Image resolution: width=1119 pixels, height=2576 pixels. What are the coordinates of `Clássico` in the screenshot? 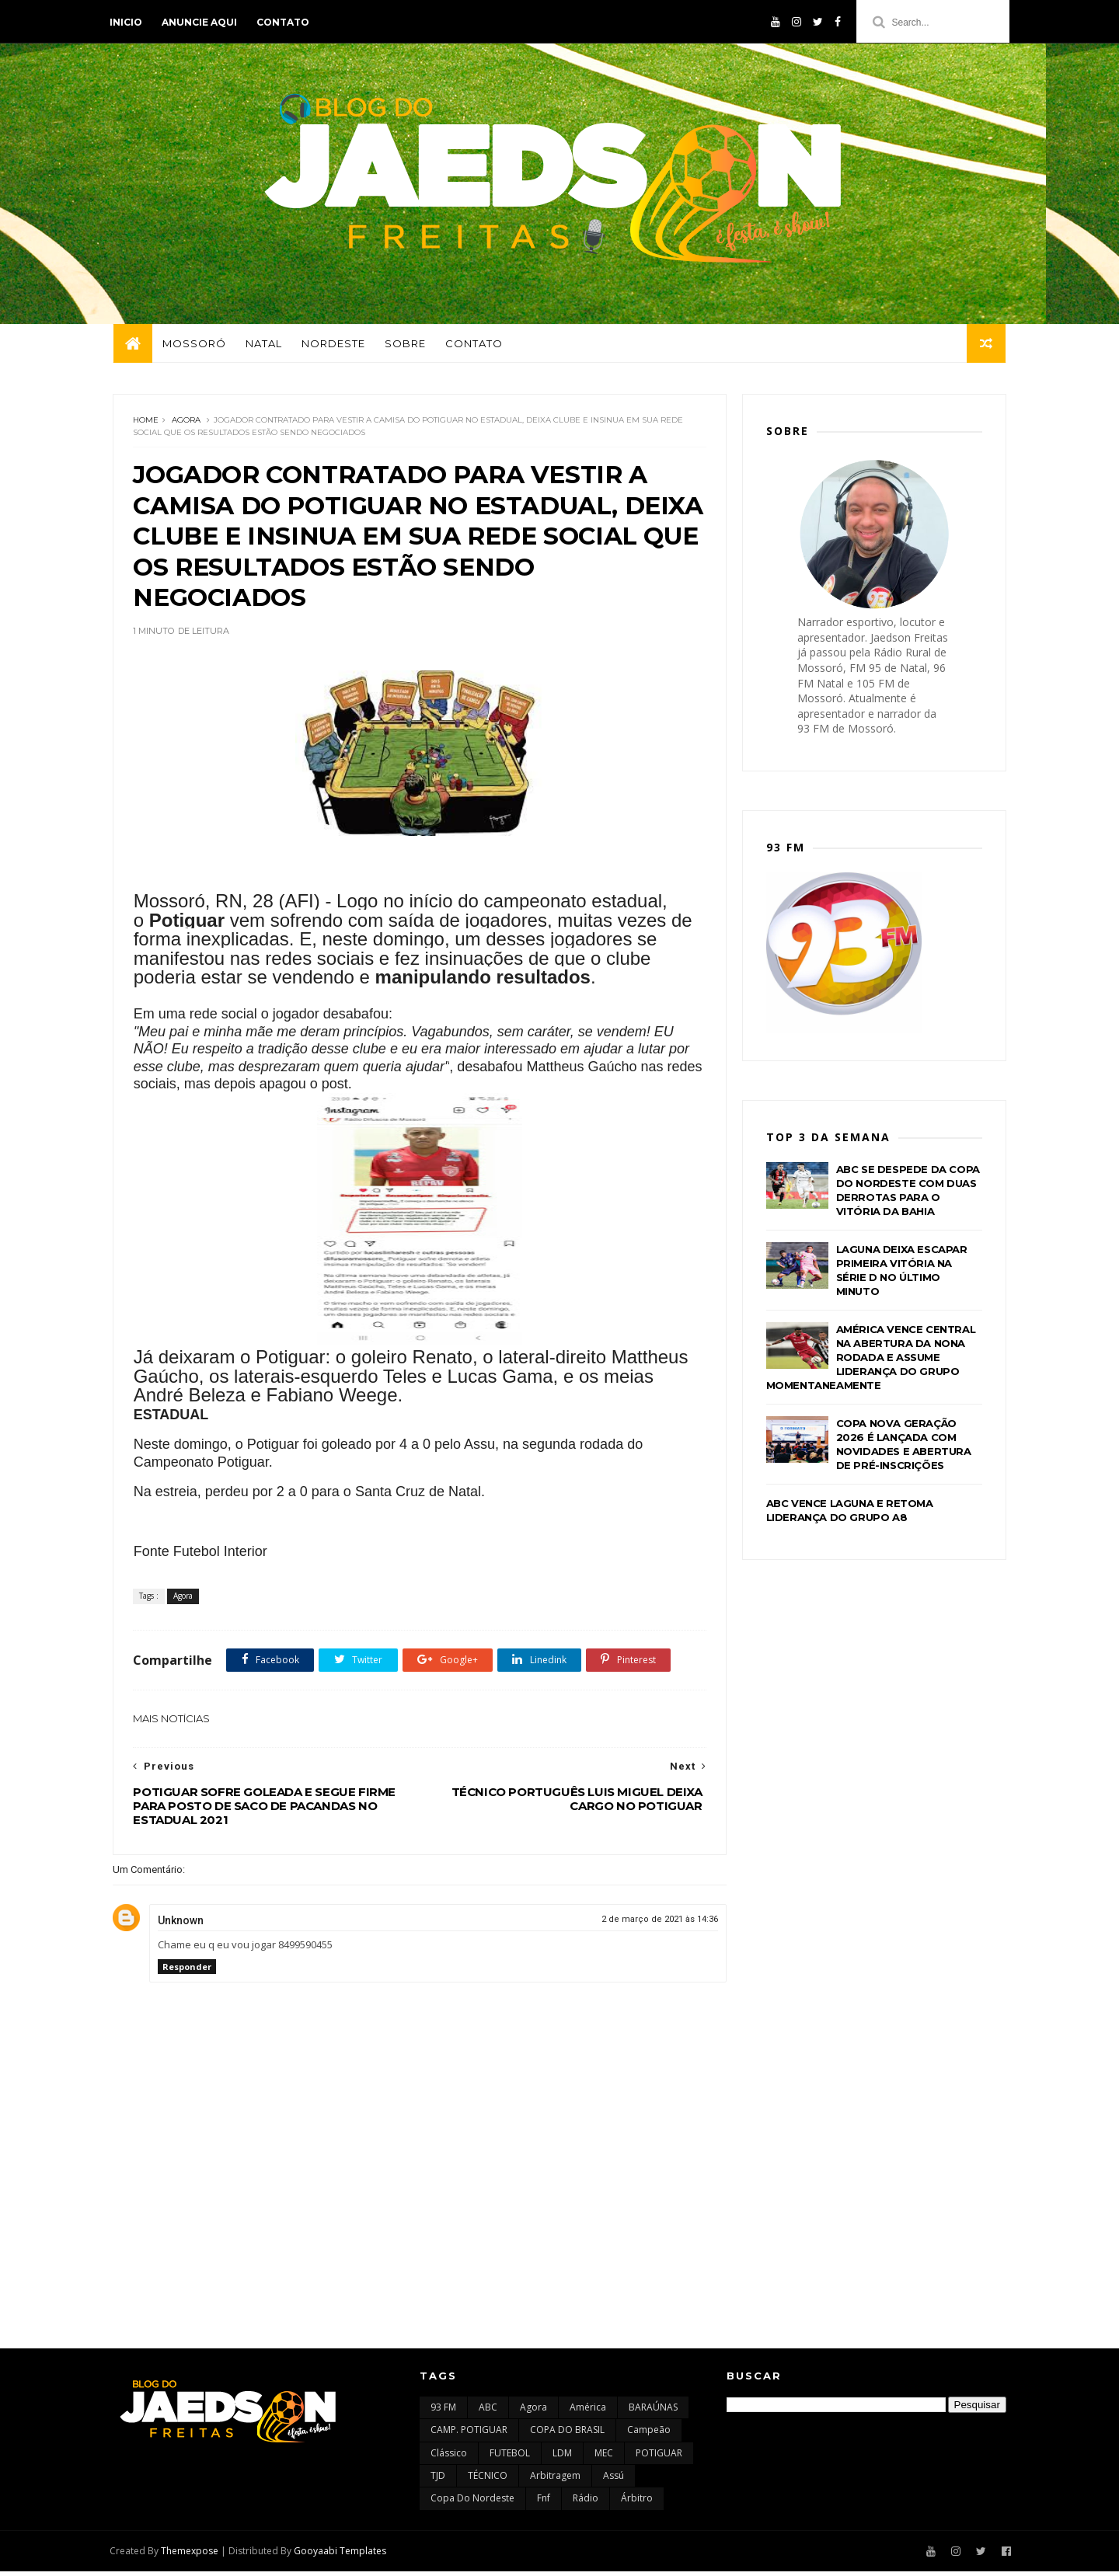 It's located at (449, 2457).